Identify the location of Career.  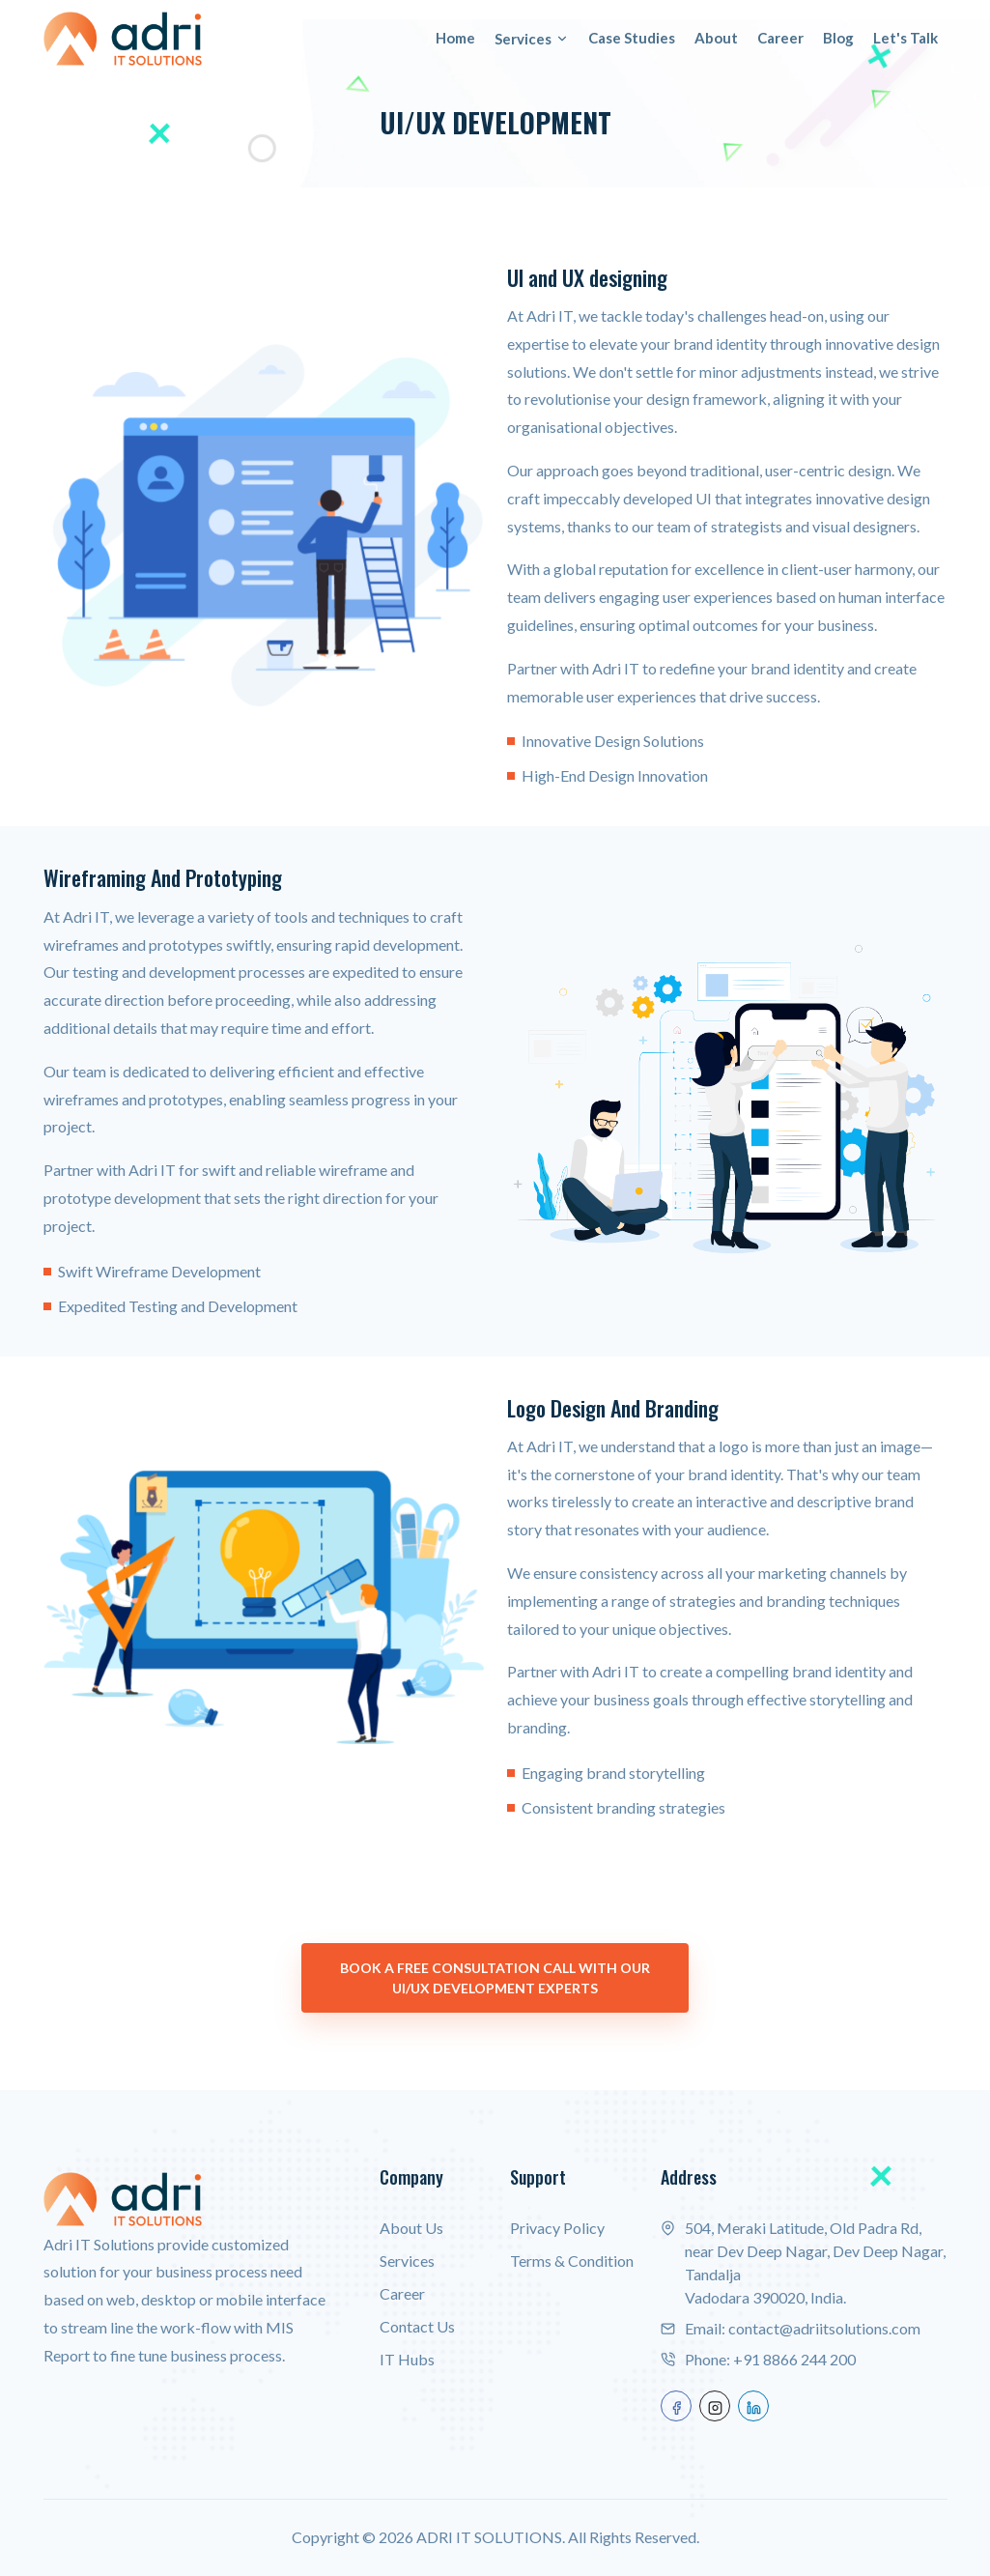
(780, 37).